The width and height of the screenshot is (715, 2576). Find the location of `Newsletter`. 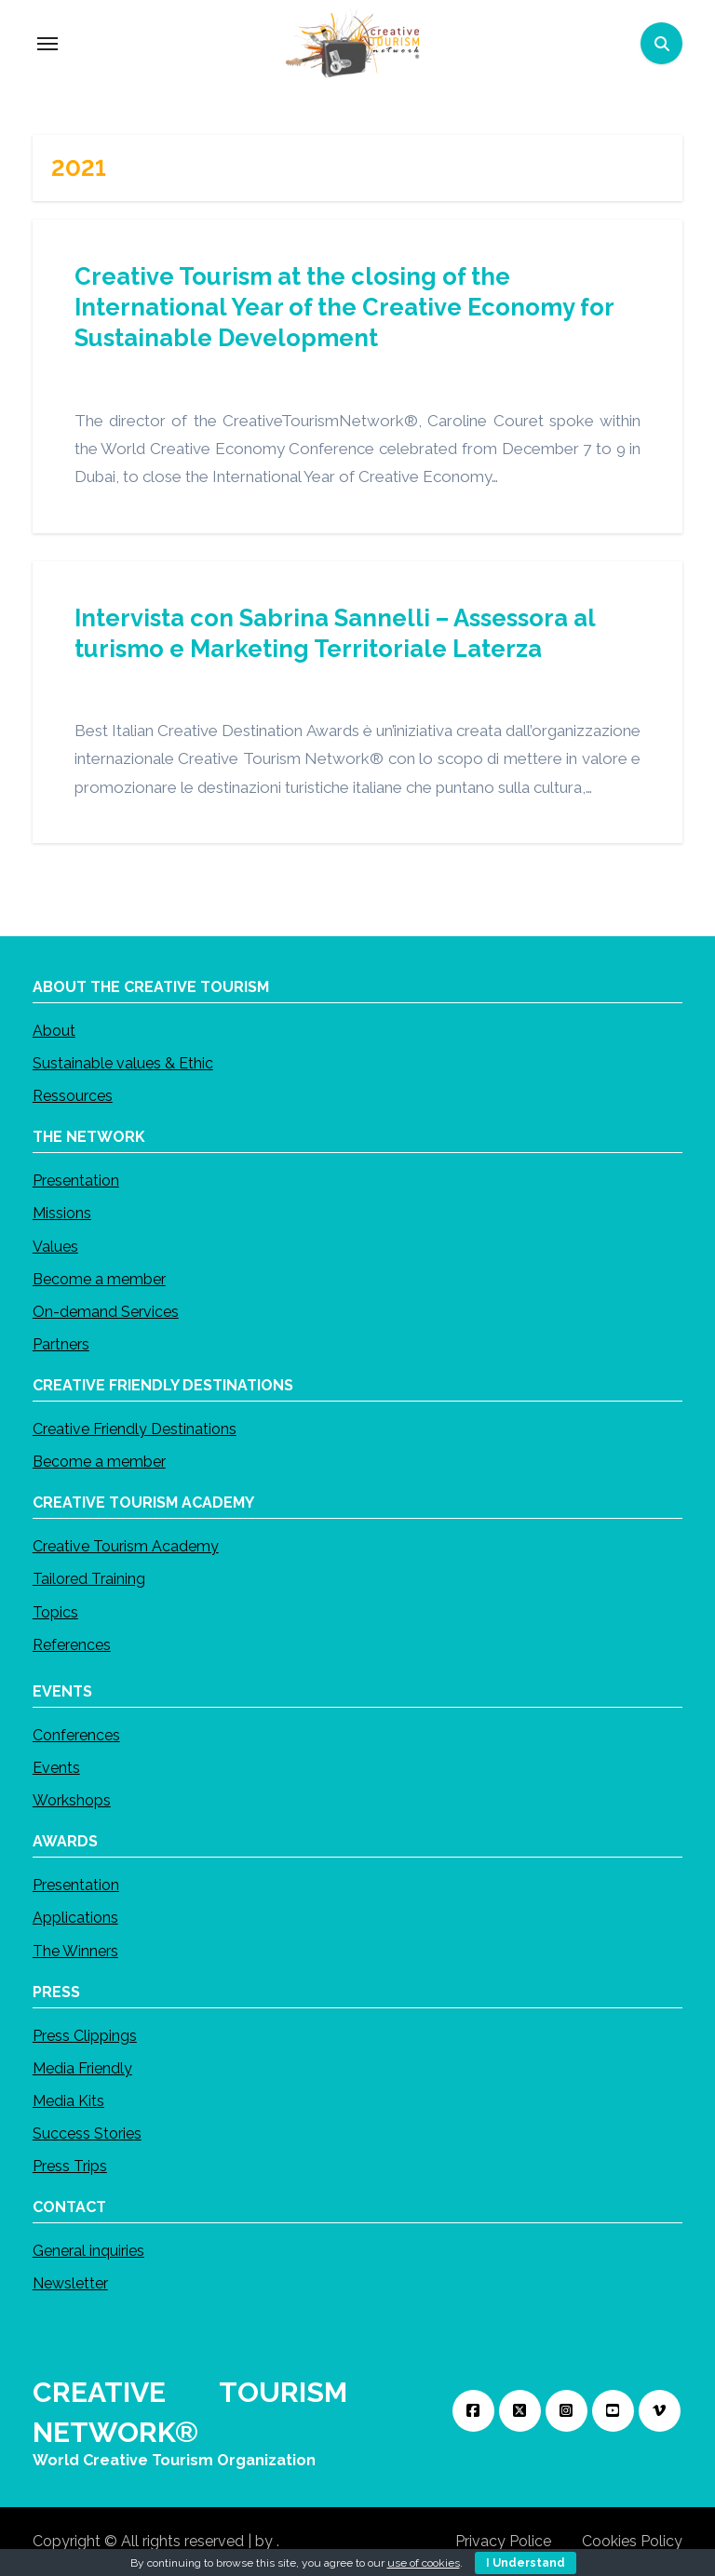

Newsletter is located at coordinates (70, 2283).